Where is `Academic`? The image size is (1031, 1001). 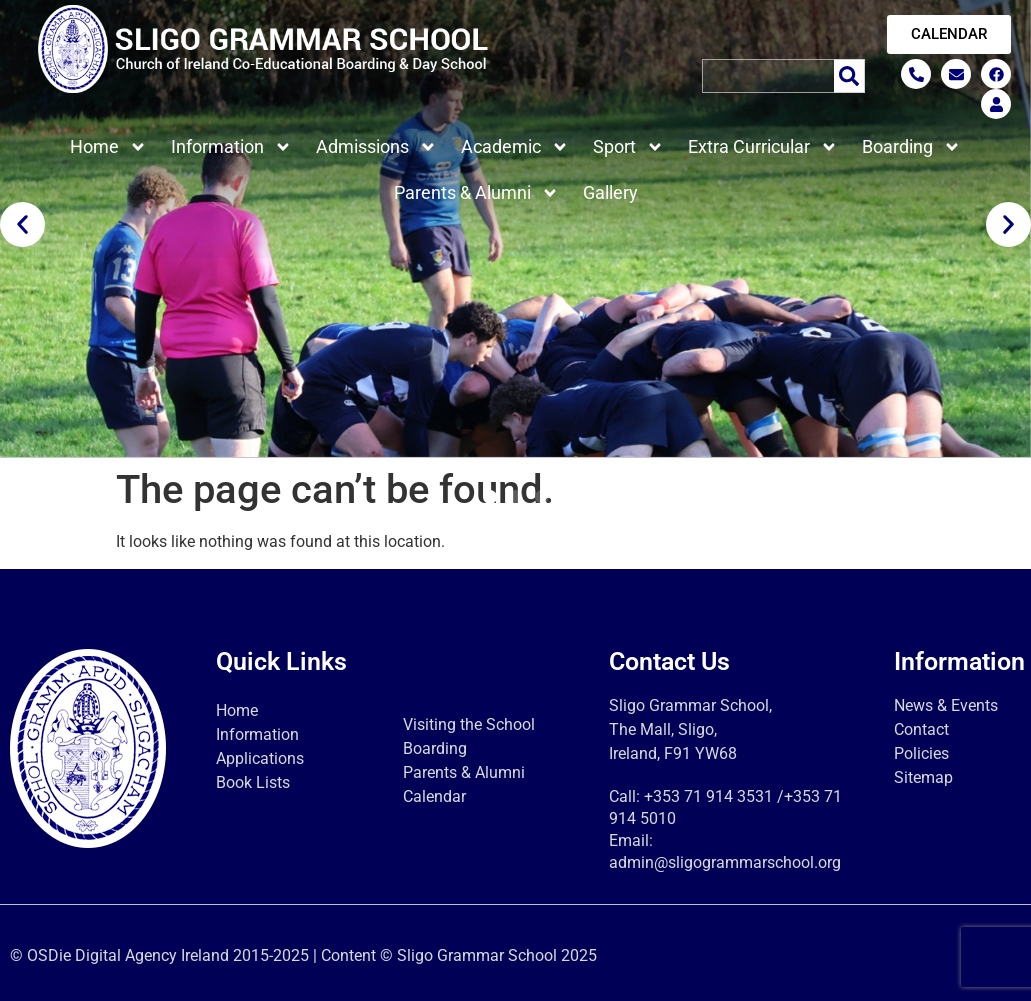 Academic is located at coordinates (515, 147).